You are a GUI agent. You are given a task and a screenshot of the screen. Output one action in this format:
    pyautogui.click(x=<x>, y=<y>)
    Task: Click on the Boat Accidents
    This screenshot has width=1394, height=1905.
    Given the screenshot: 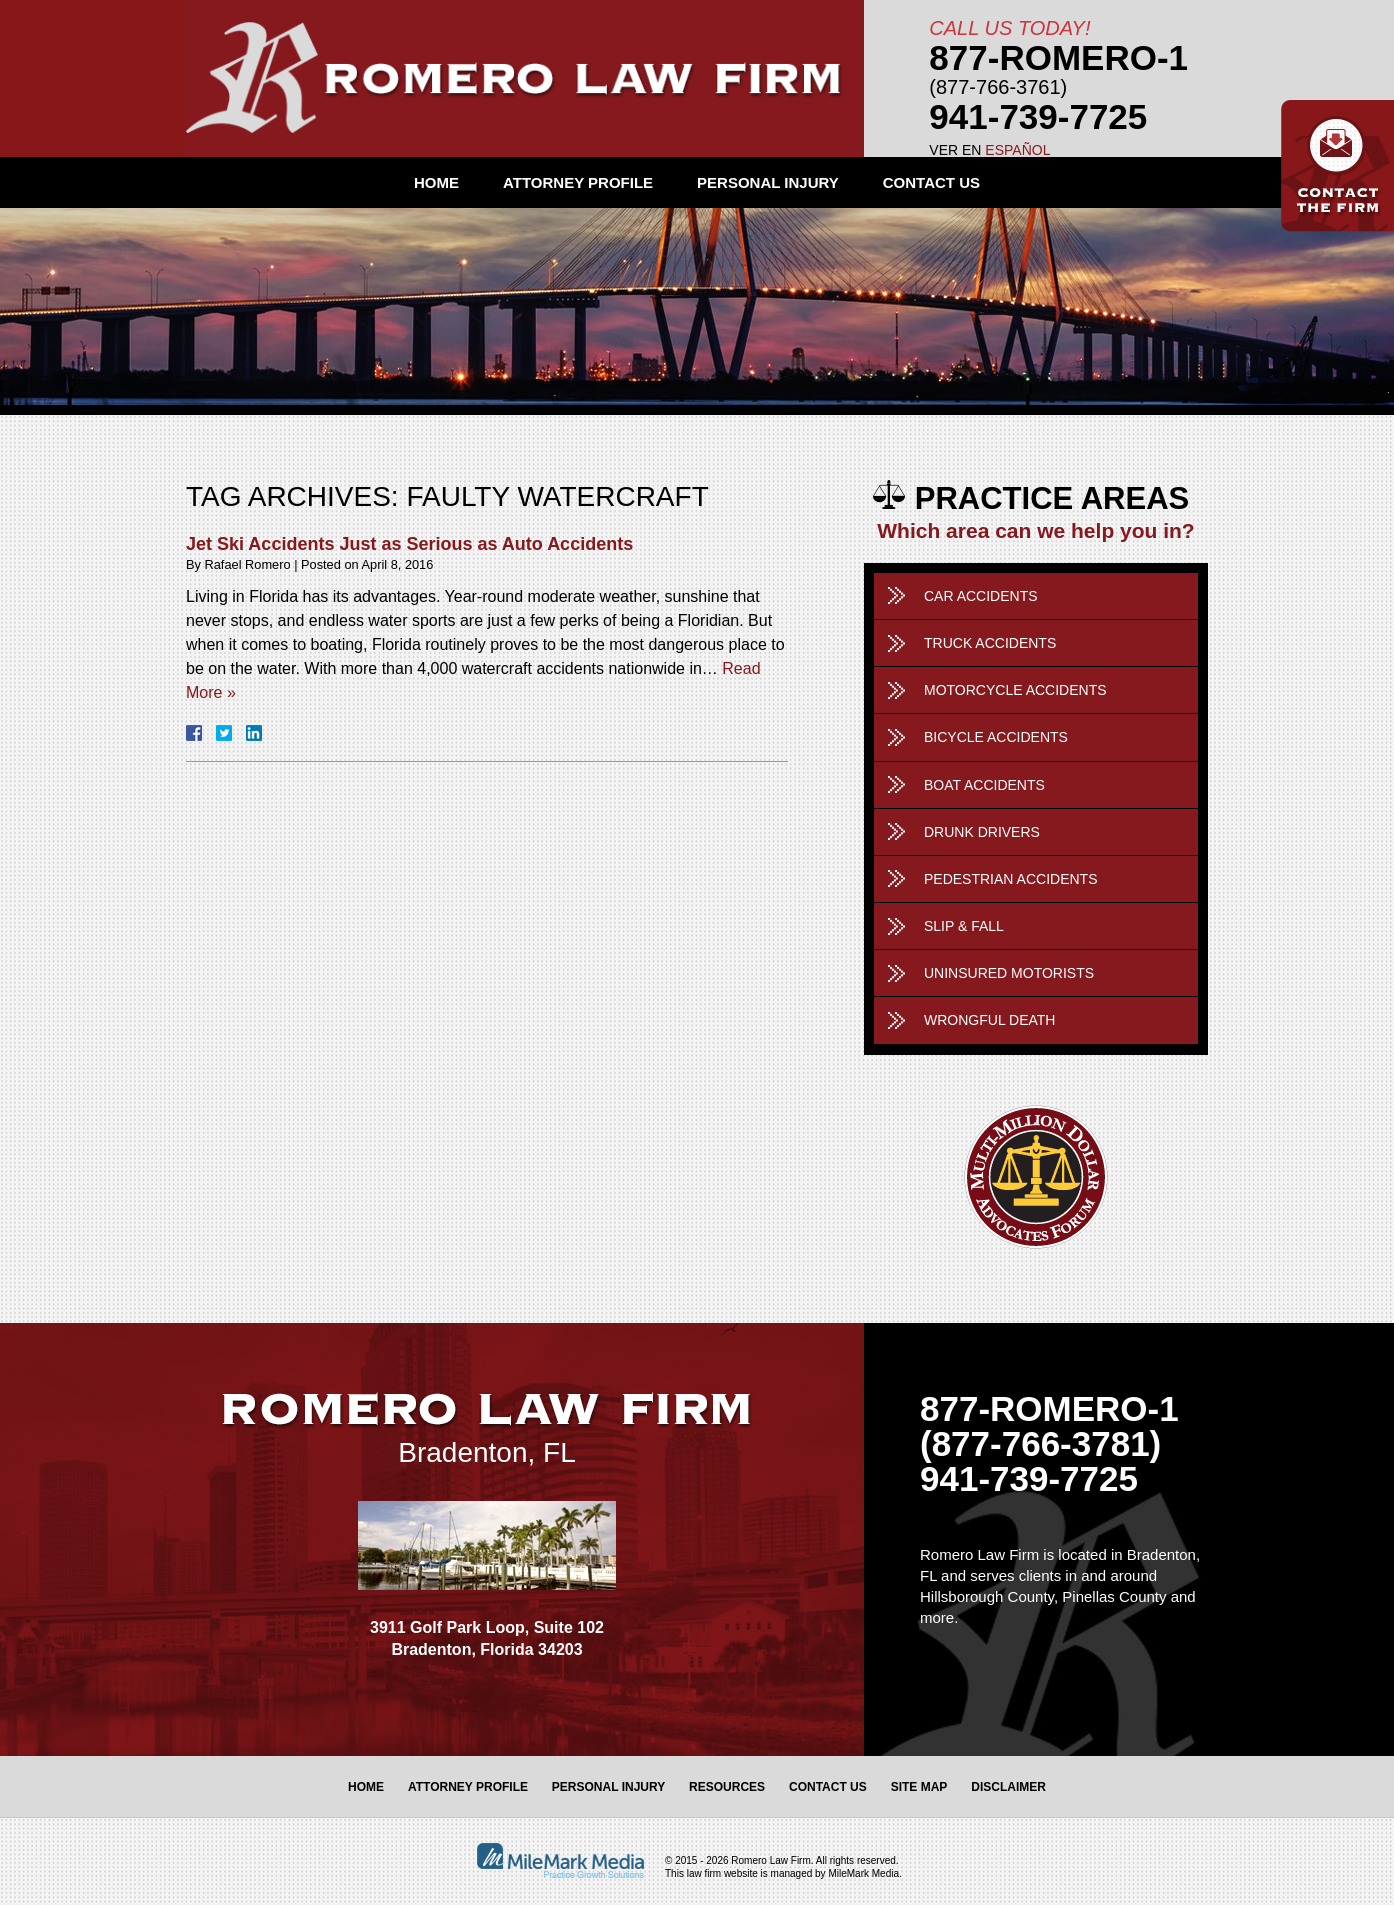 What is the action you would take?
    pyautogui.click(x=984, y=785)
    